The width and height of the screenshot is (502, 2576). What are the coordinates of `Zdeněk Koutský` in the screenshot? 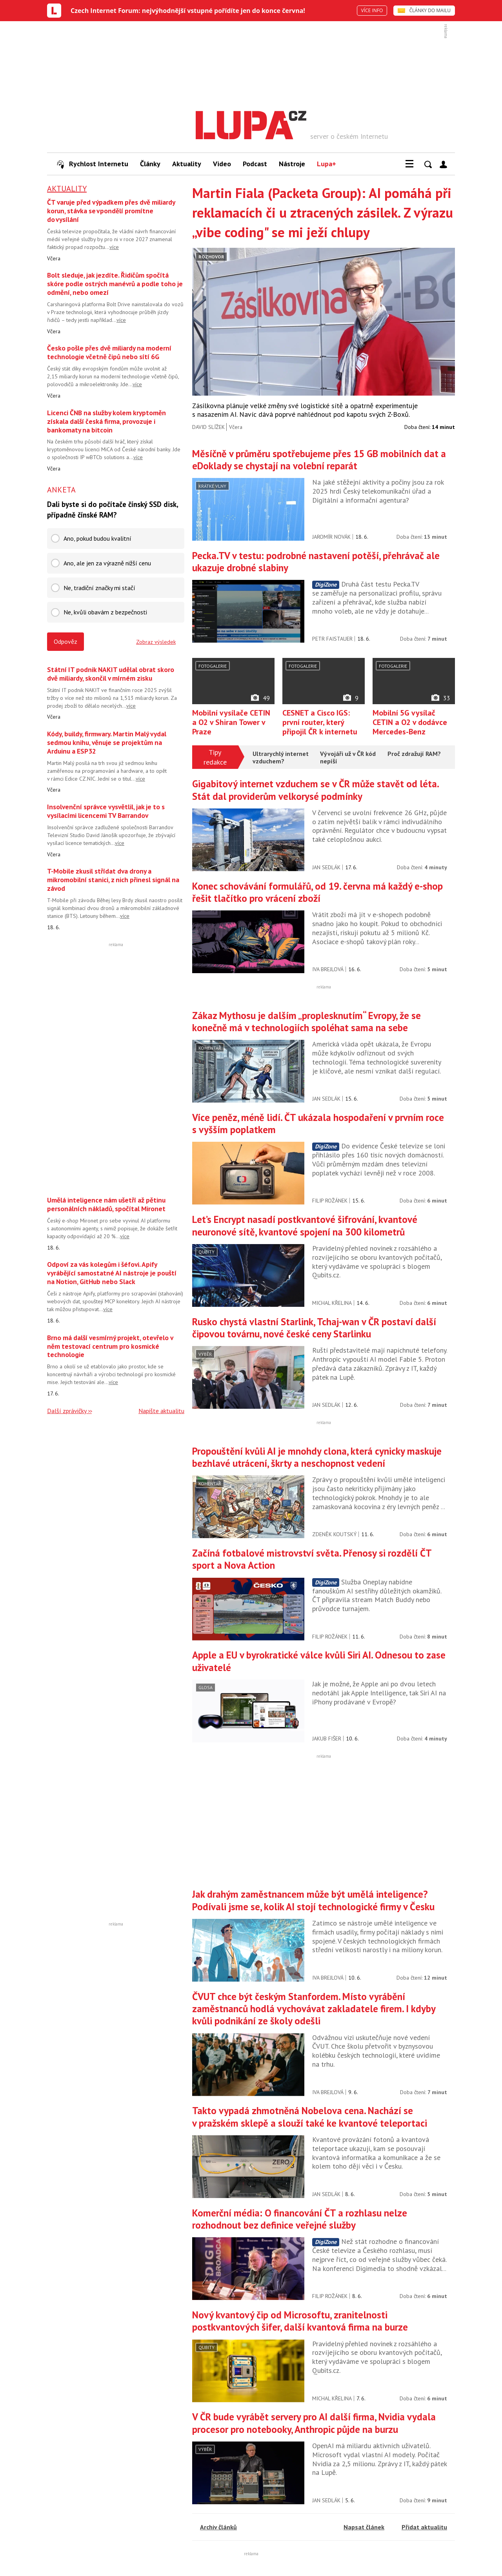 It's located at (334, 1534).